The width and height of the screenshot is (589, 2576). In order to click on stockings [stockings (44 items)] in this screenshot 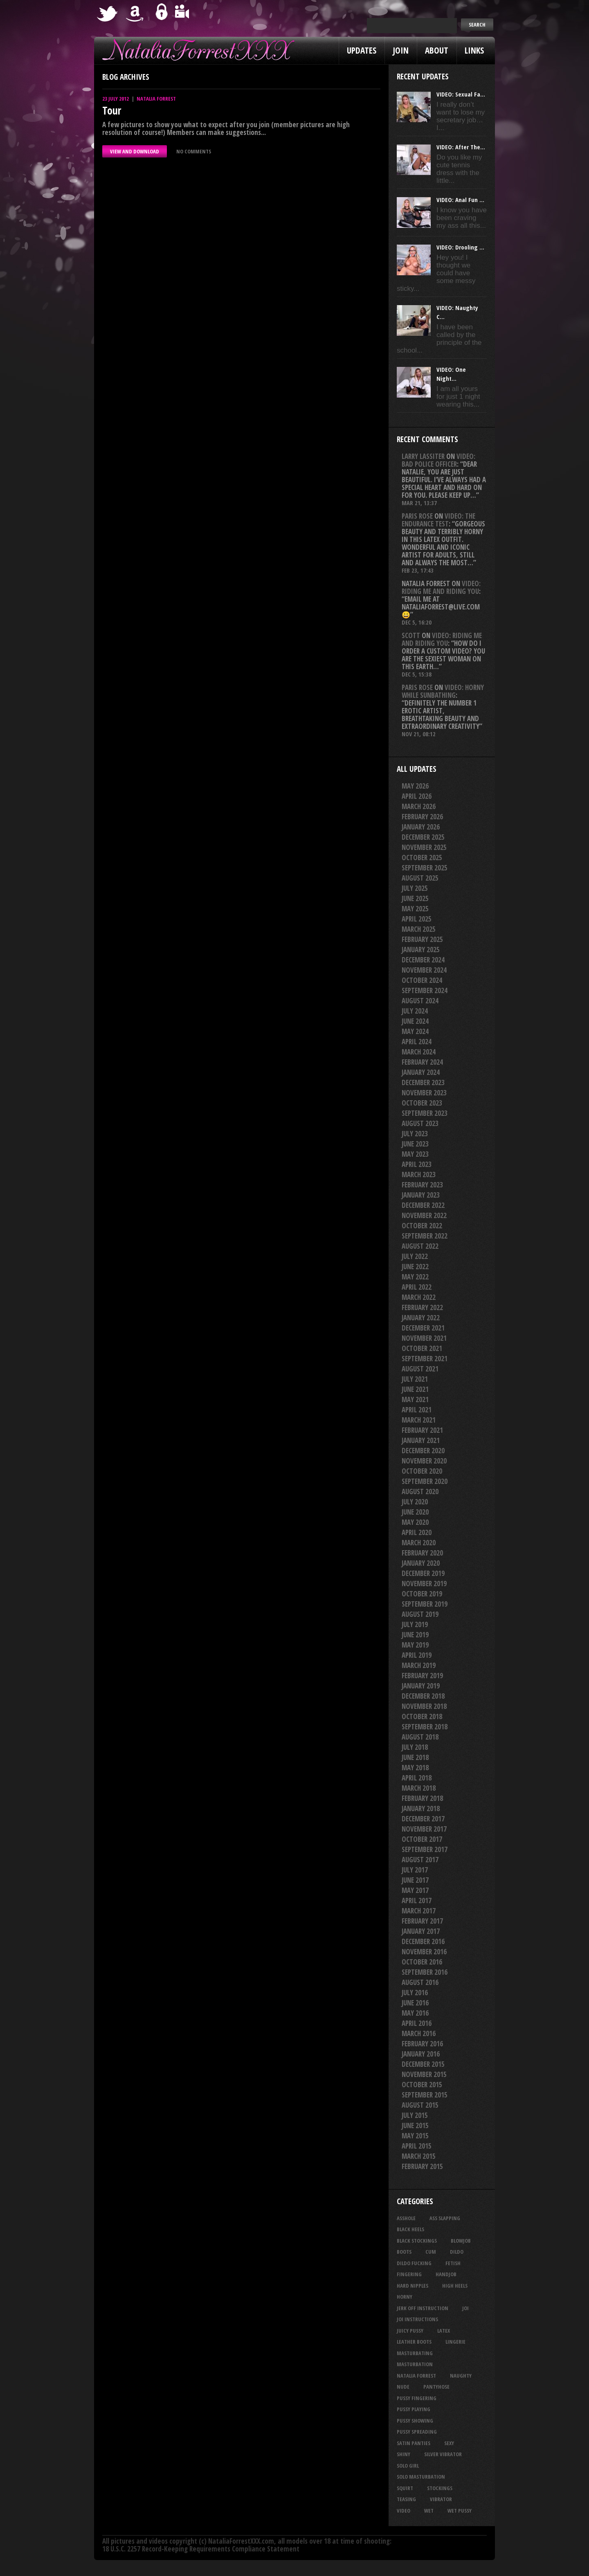, I will do `click(439, 2488)`.